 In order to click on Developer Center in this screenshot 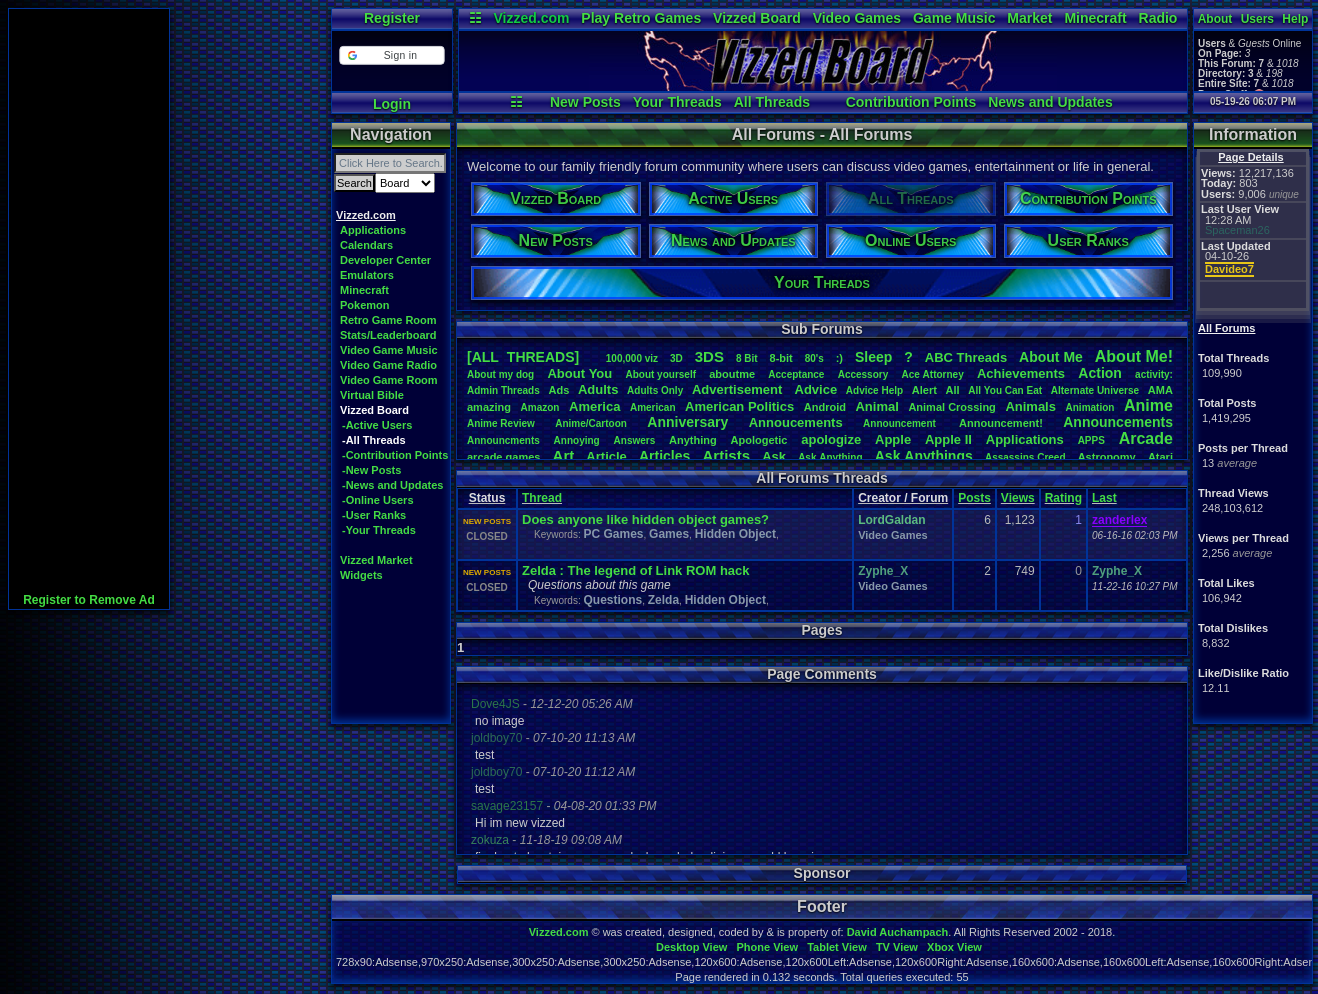, I will do `click(385, 260)`.